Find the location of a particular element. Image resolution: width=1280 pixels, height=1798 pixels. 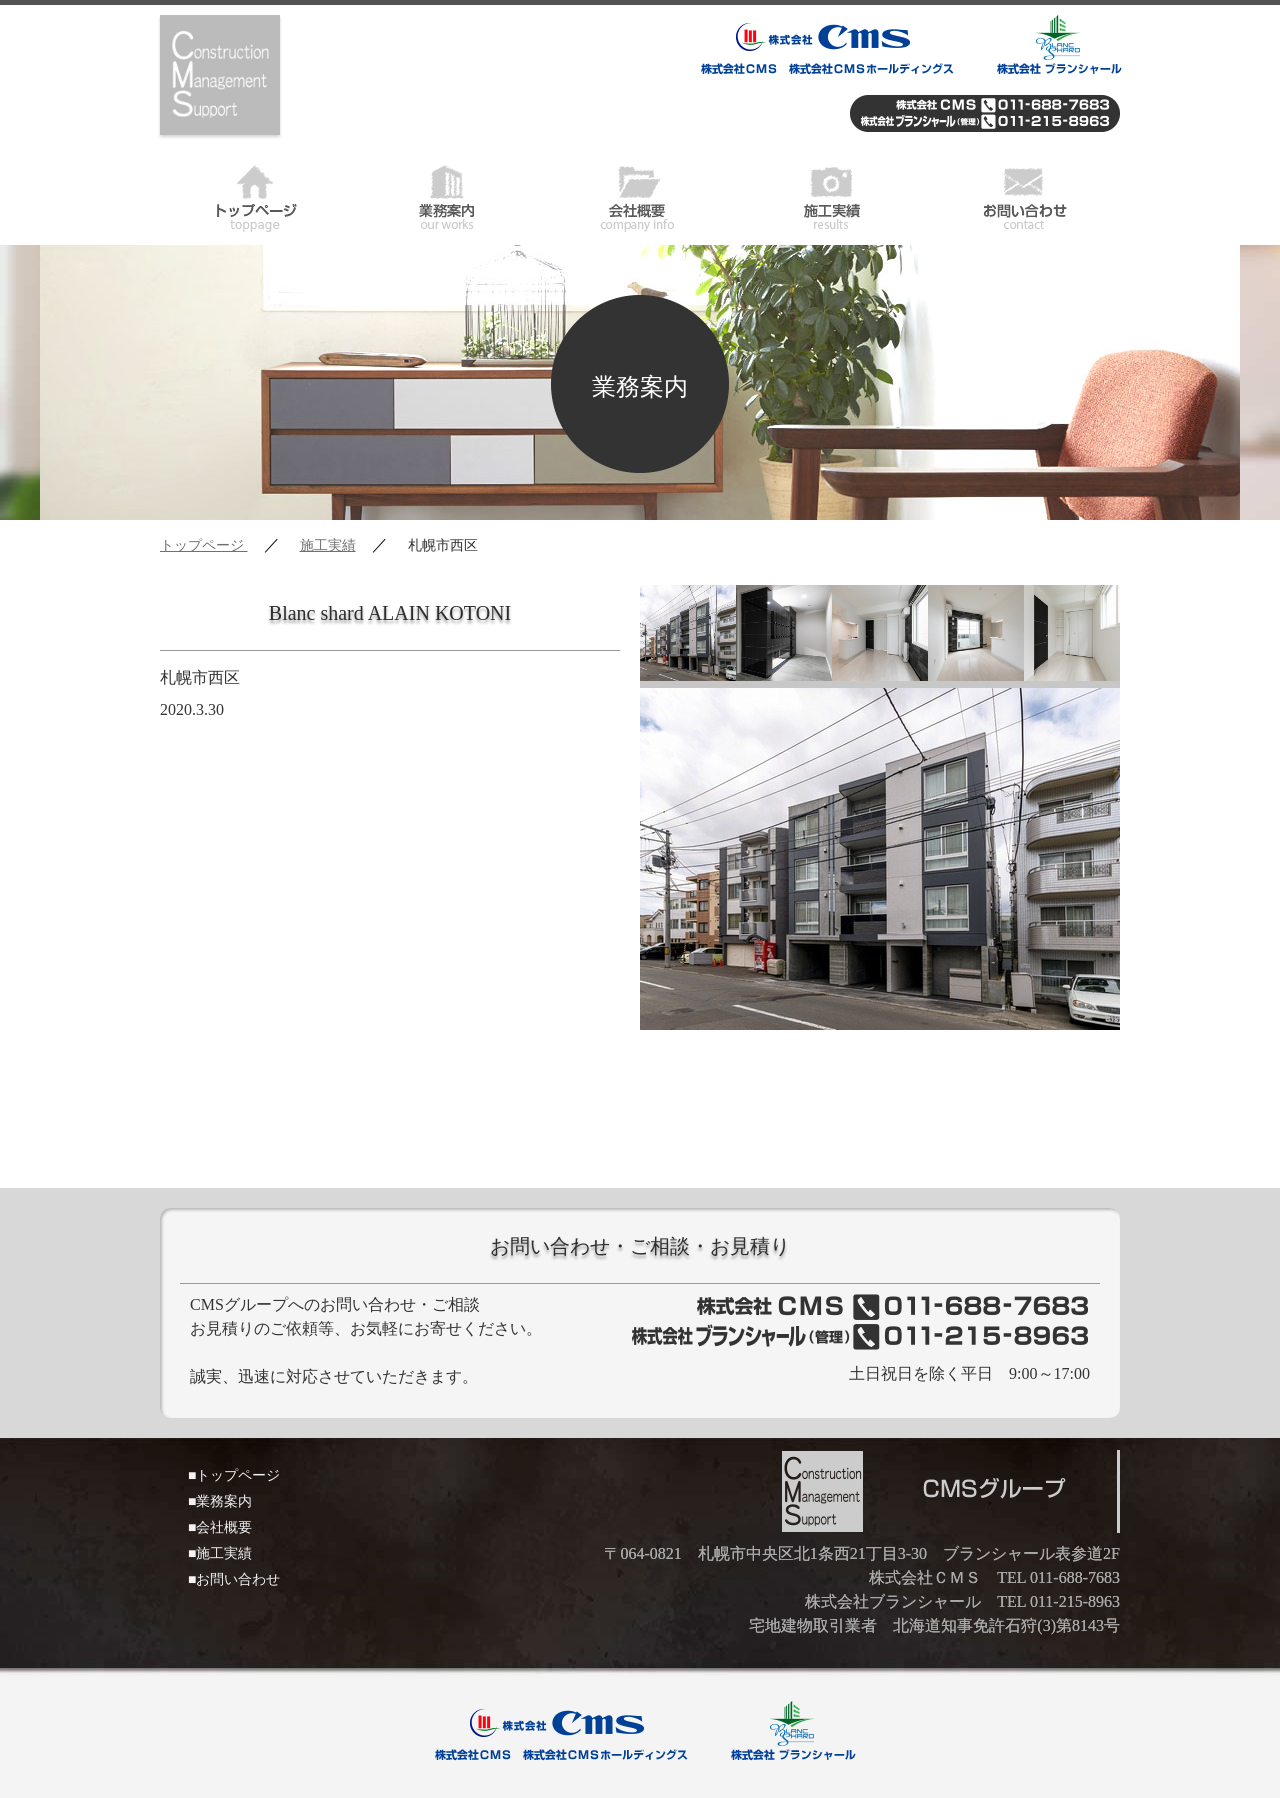

トップページ is located at coordinates (256, 195).